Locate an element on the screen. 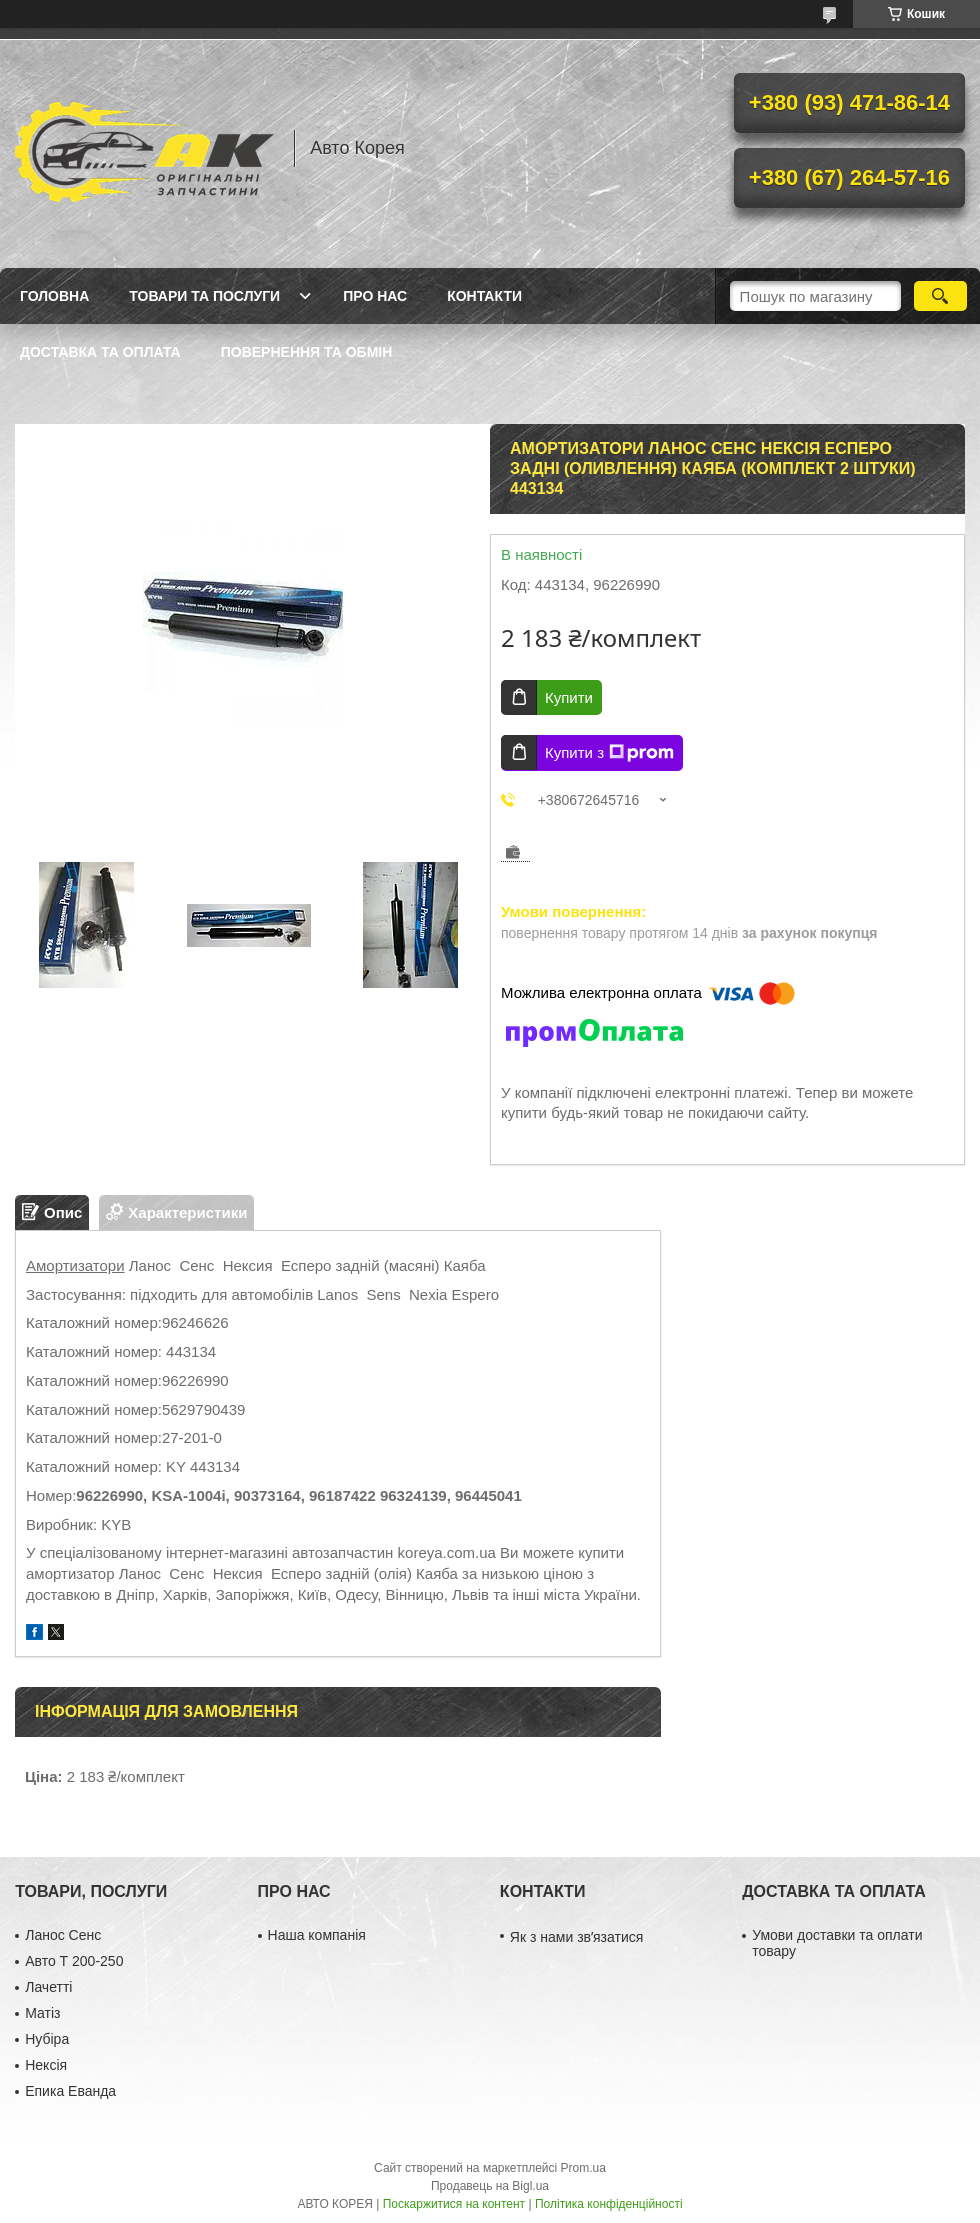 This screenshot has height=2223, width=980. Товари та послуги is located at coordinates (204, 296).